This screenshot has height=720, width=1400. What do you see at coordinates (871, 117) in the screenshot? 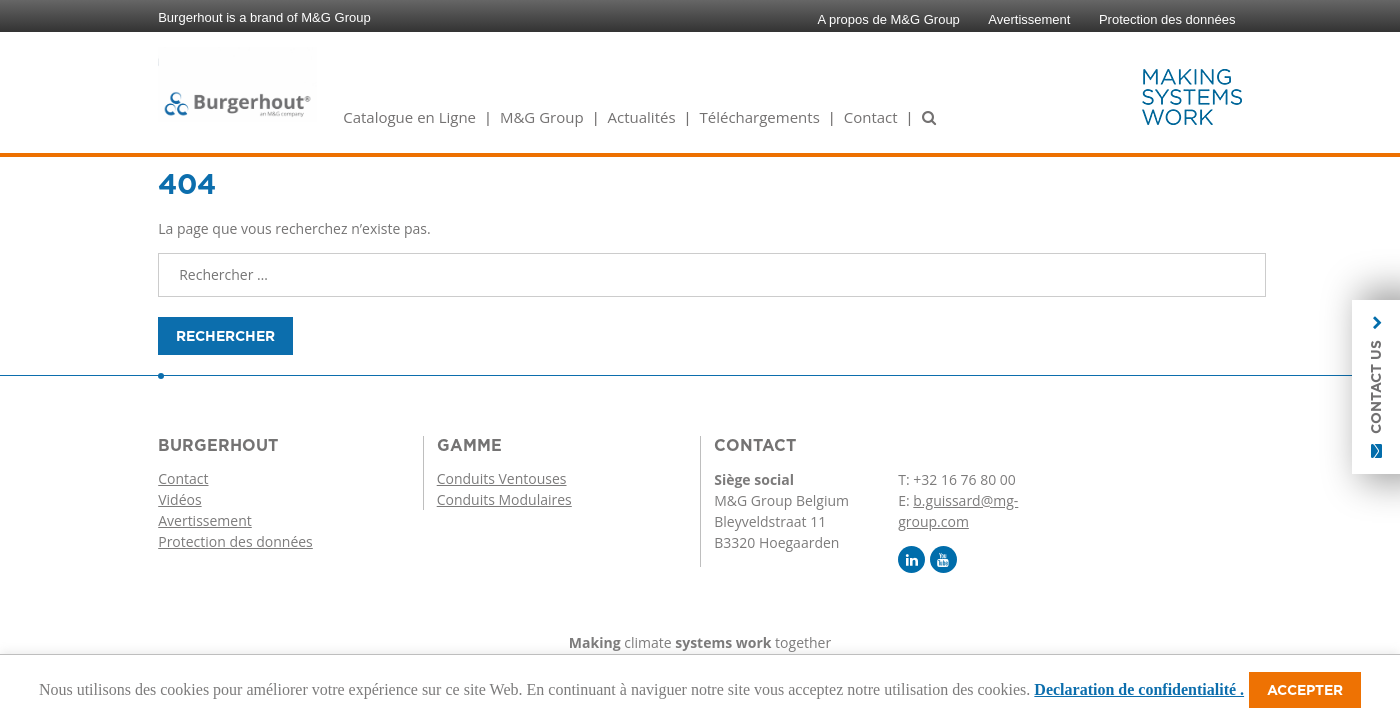
I see `Contact` at bounding box center [871, 117].